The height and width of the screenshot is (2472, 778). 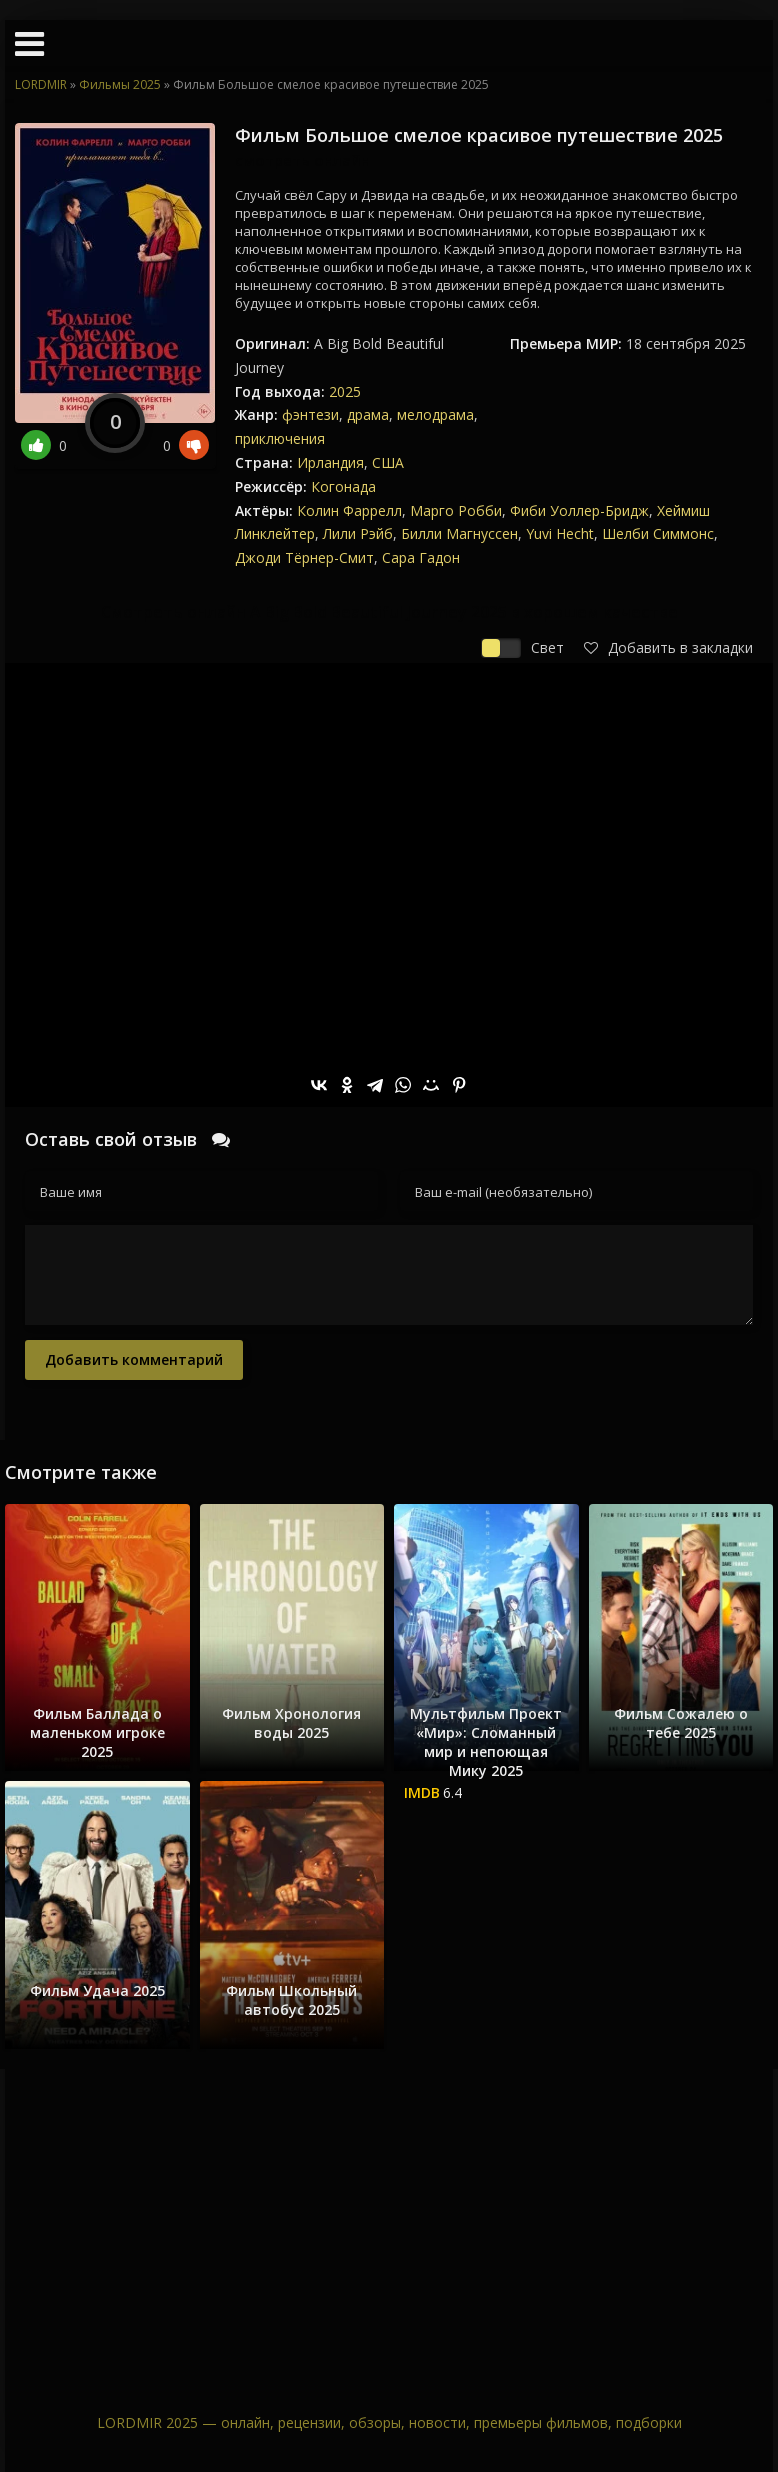 I want to click on драма, so click(x=368, y=414).